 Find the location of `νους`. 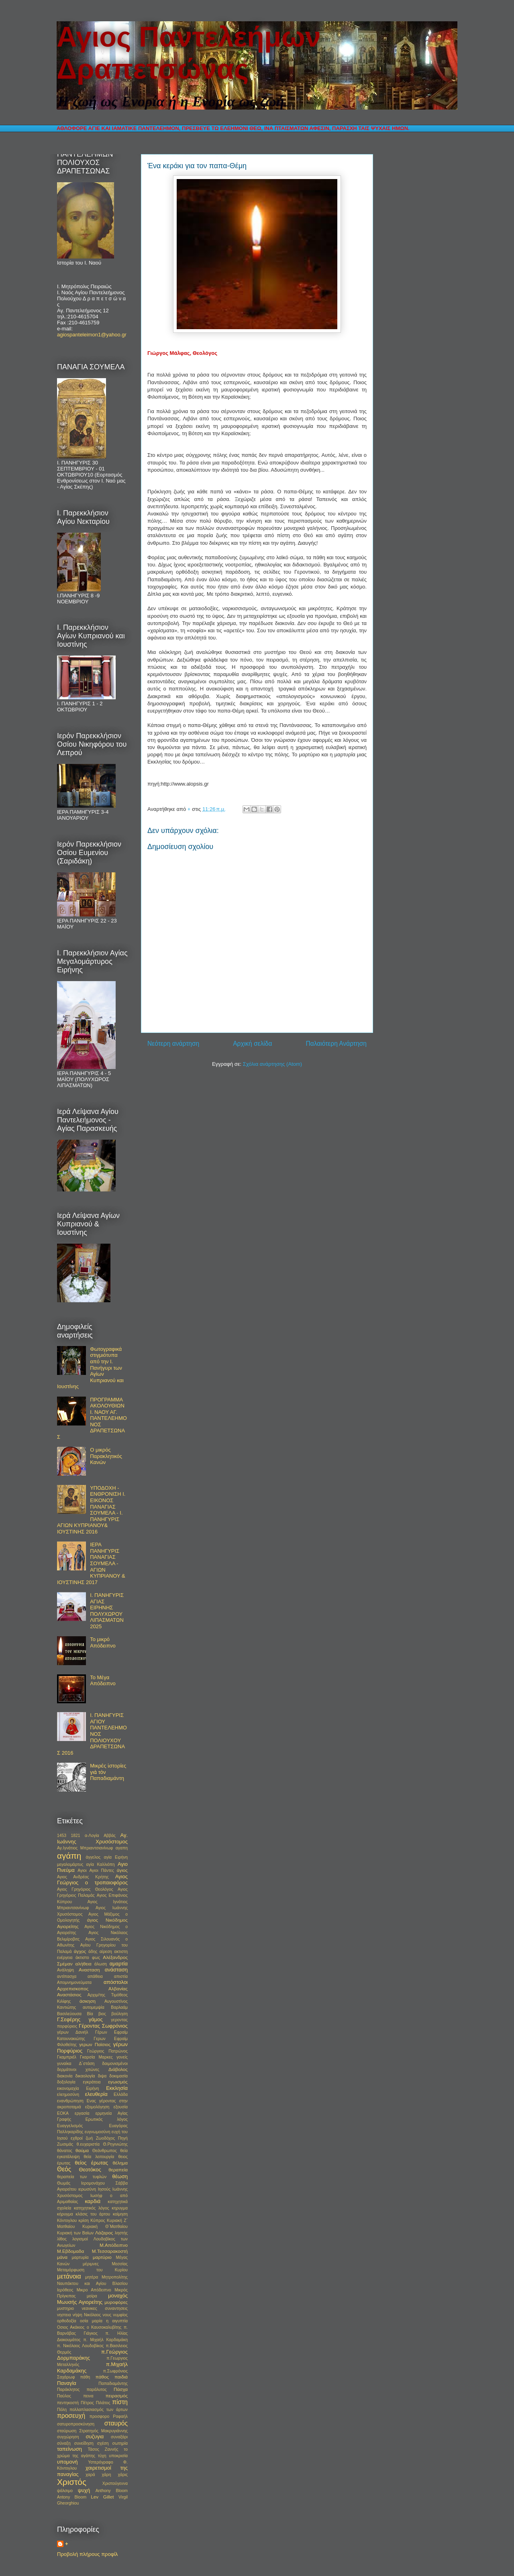

νους is located at coordinates (106, 2315).